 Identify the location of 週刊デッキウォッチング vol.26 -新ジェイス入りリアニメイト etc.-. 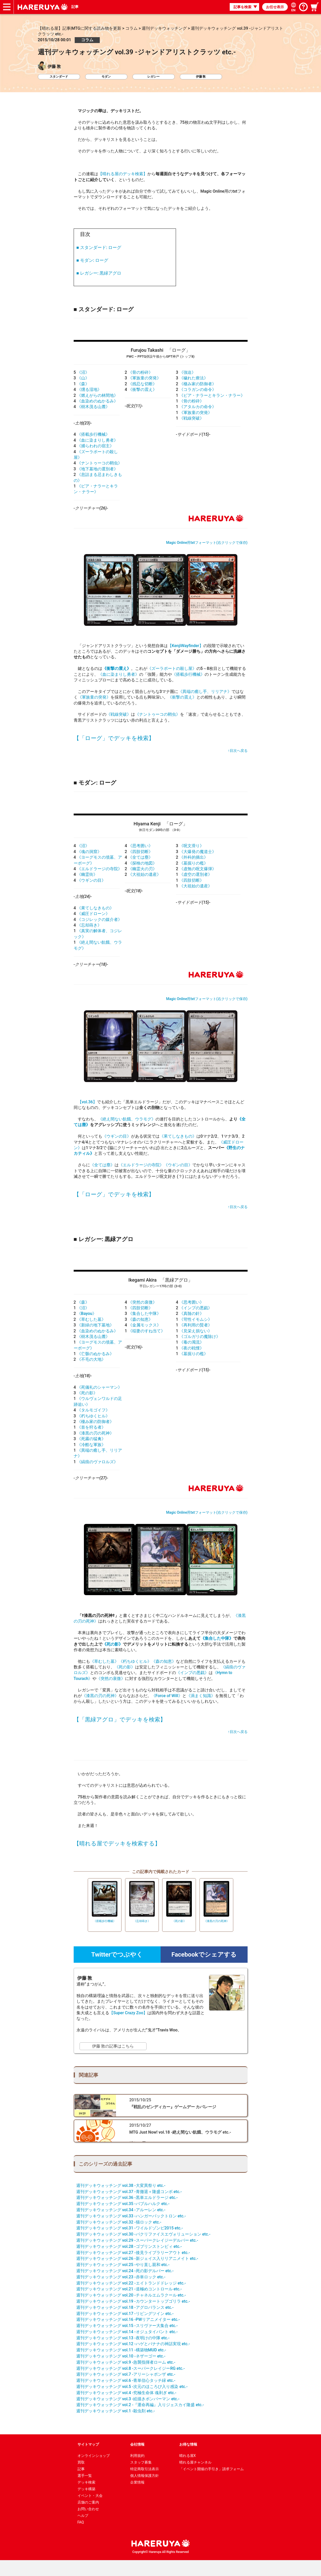
(137, 2274).